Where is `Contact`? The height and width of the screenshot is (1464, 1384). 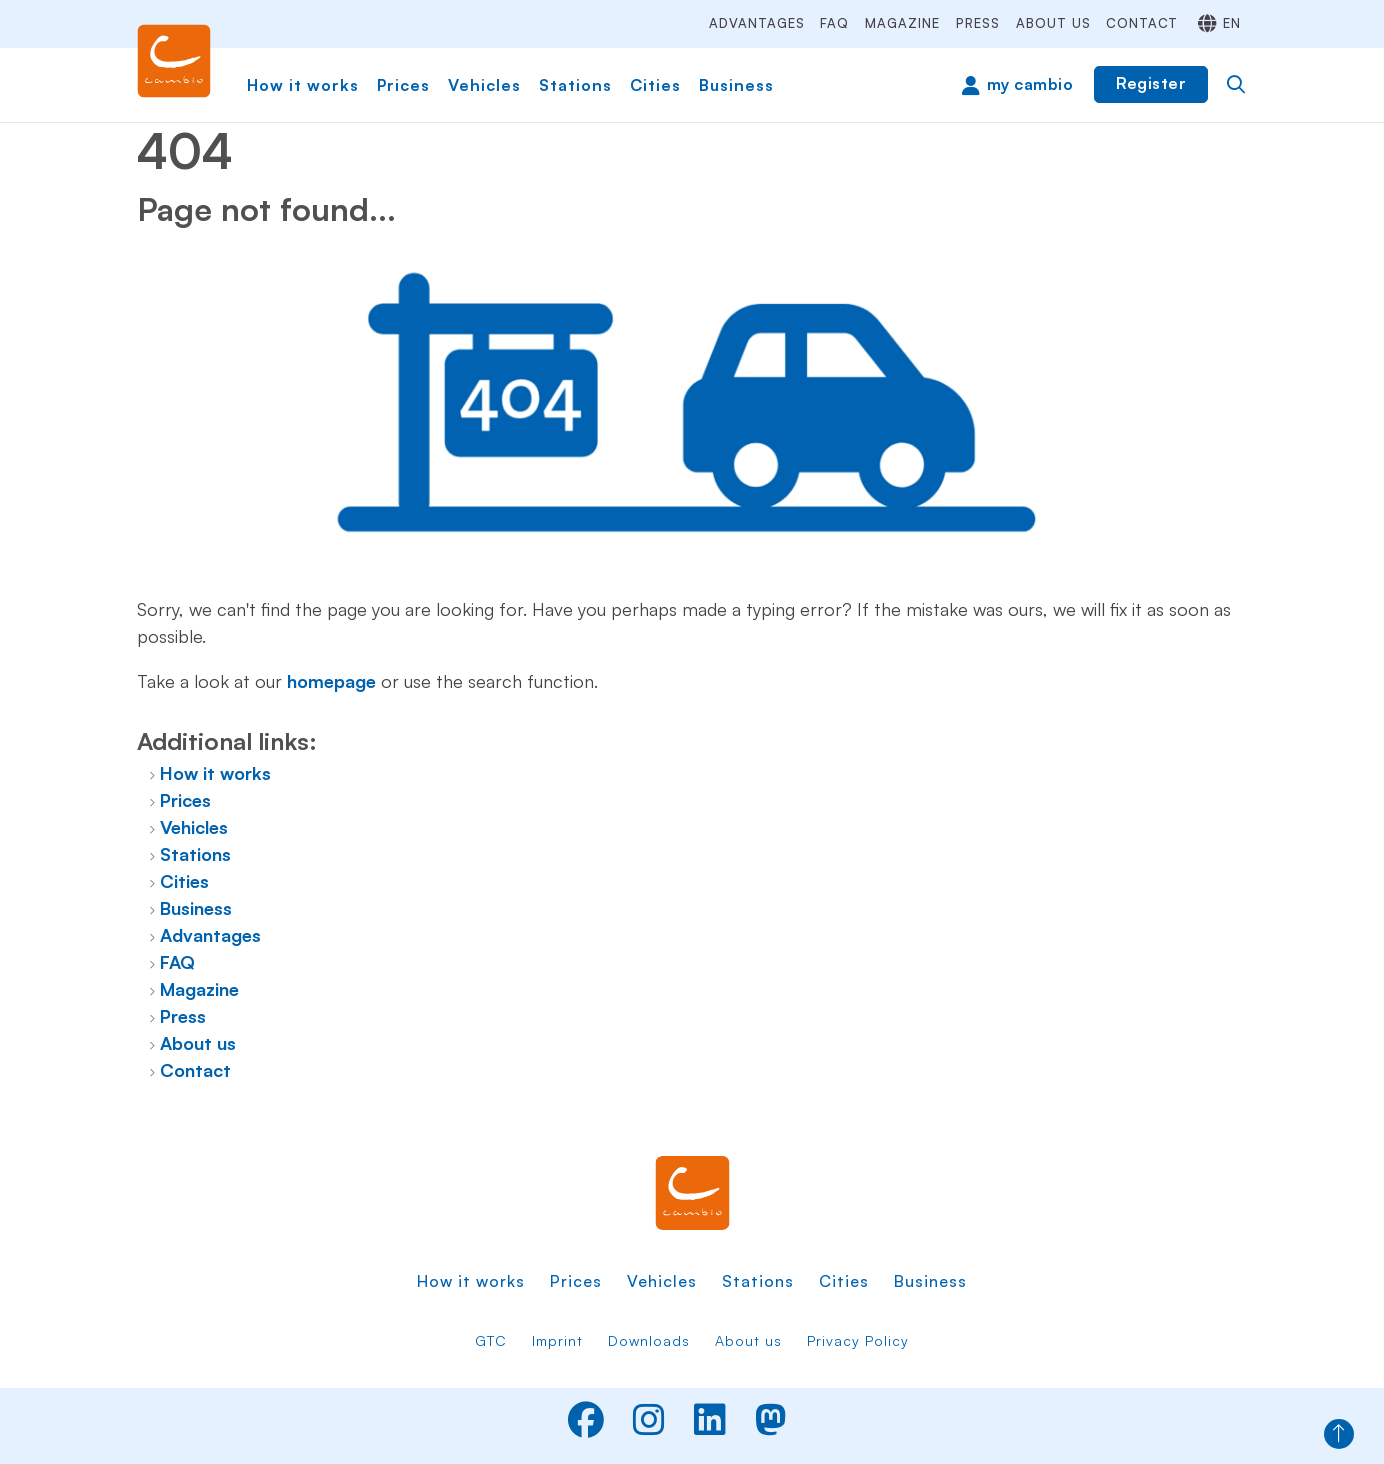
Contact is located at coordinates (1142, 23).